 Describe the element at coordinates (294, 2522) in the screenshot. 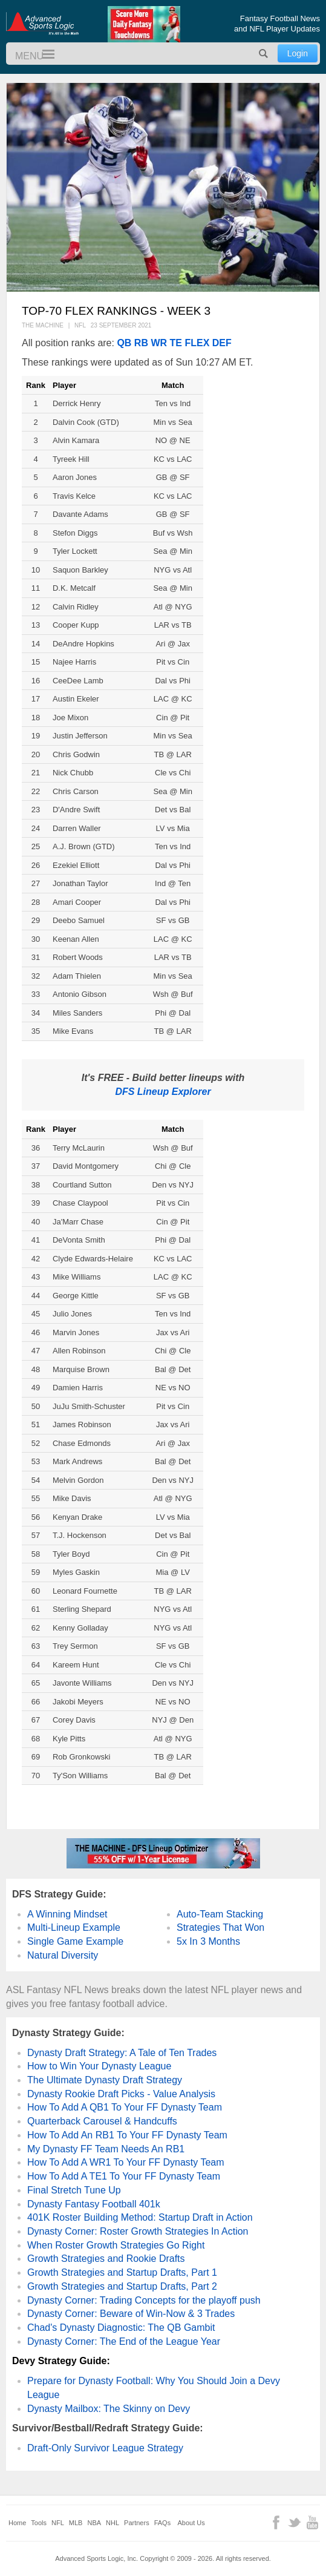

I see `Twitter` at that location.